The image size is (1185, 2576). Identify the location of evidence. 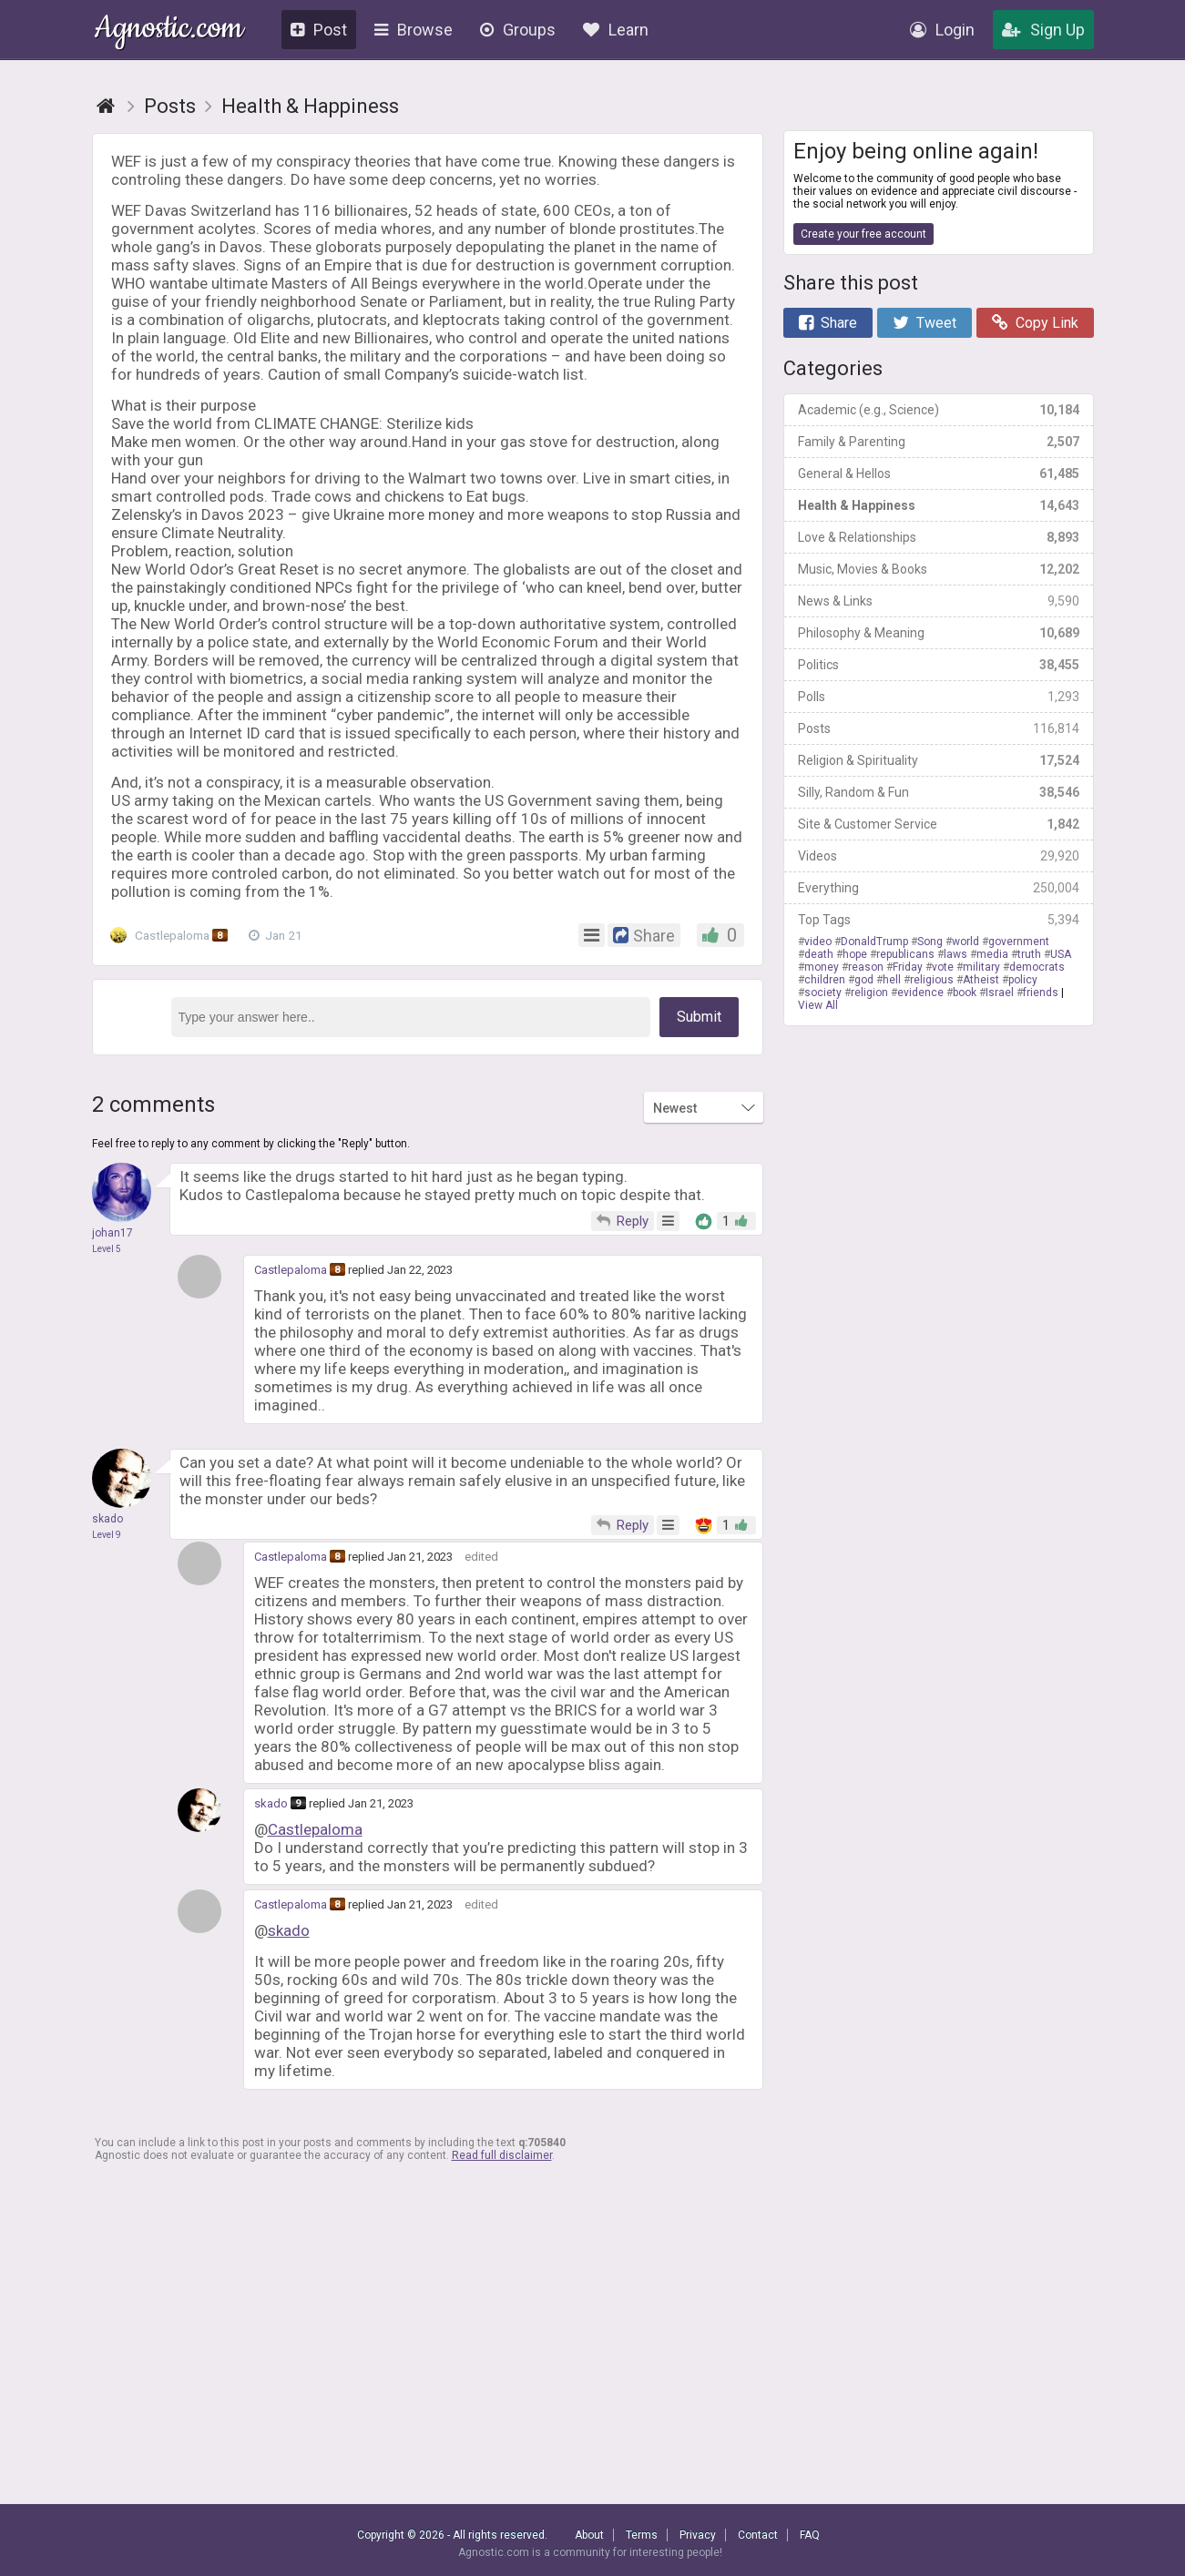
(920, 992).